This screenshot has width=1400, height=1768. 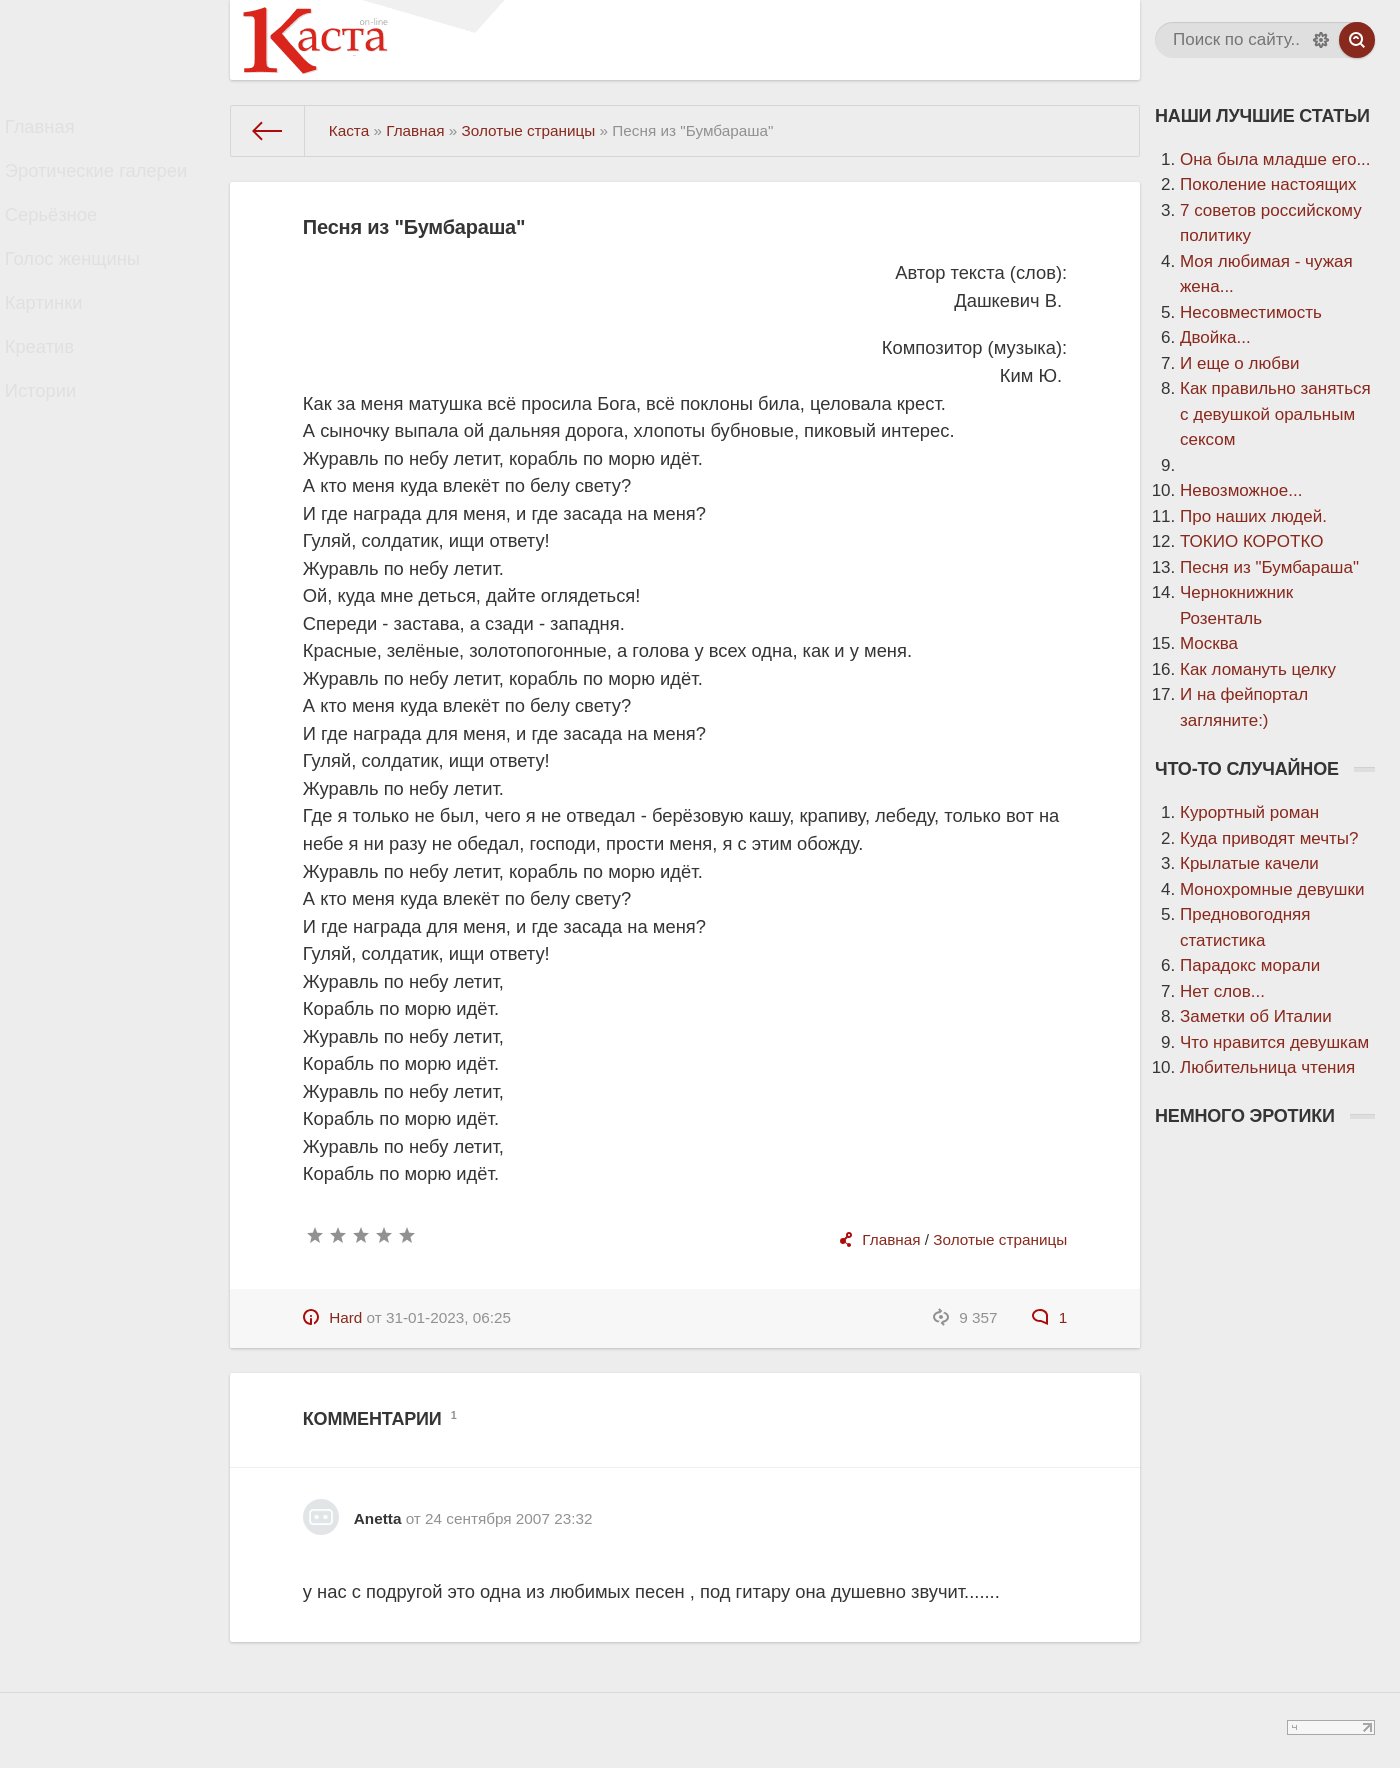 What do you see at coordinates (1253, 516) in the screenshot?
I see `Про наших людей.` at bounding box center [1253, 516].